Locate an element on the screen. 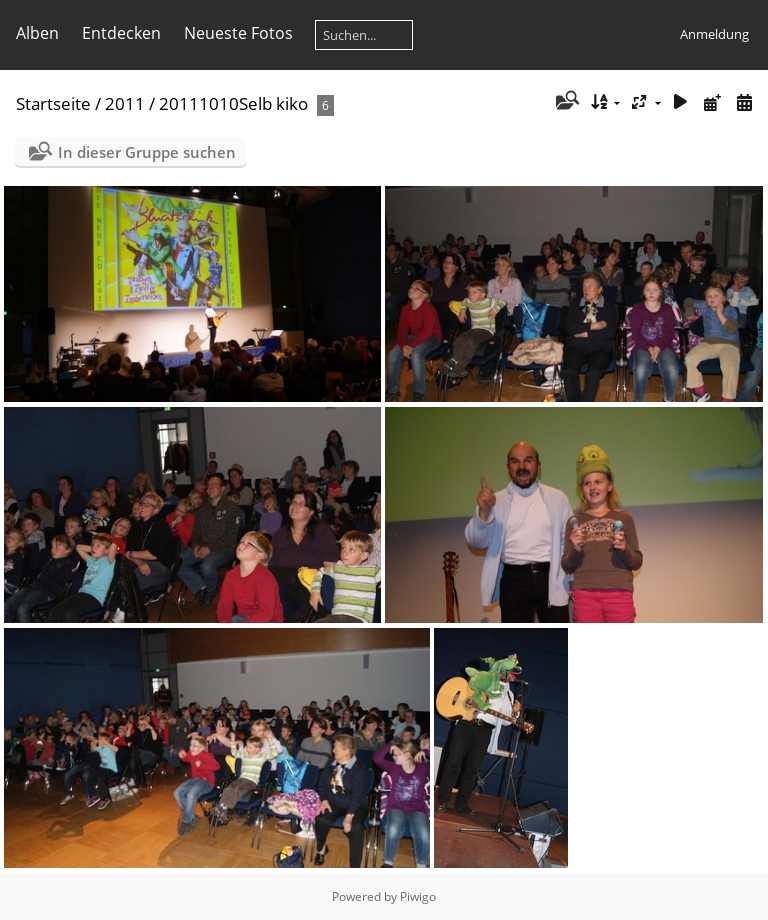  Startseite is located at coordinates (53, 103).